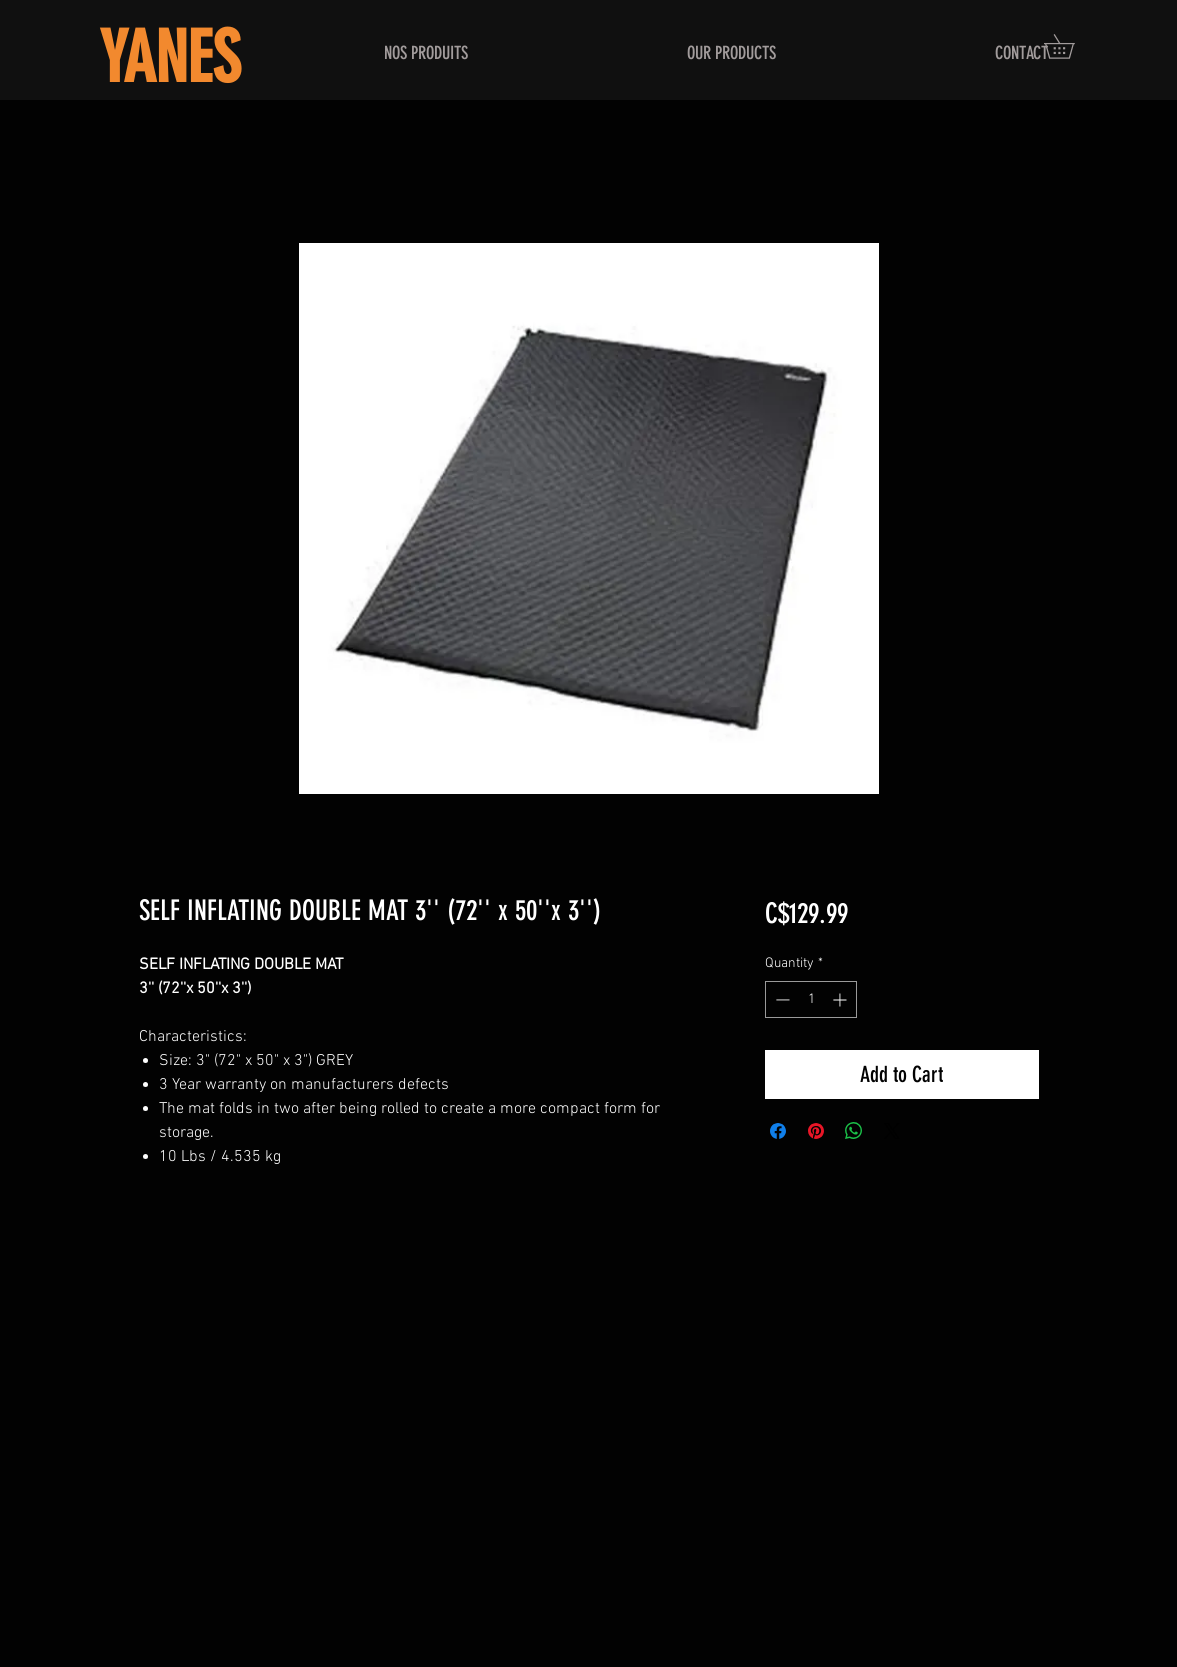  What do you see at coordinates (811, 999) in the screenshot?
I see `[spinbutton]` at bounding box center [811, 999].